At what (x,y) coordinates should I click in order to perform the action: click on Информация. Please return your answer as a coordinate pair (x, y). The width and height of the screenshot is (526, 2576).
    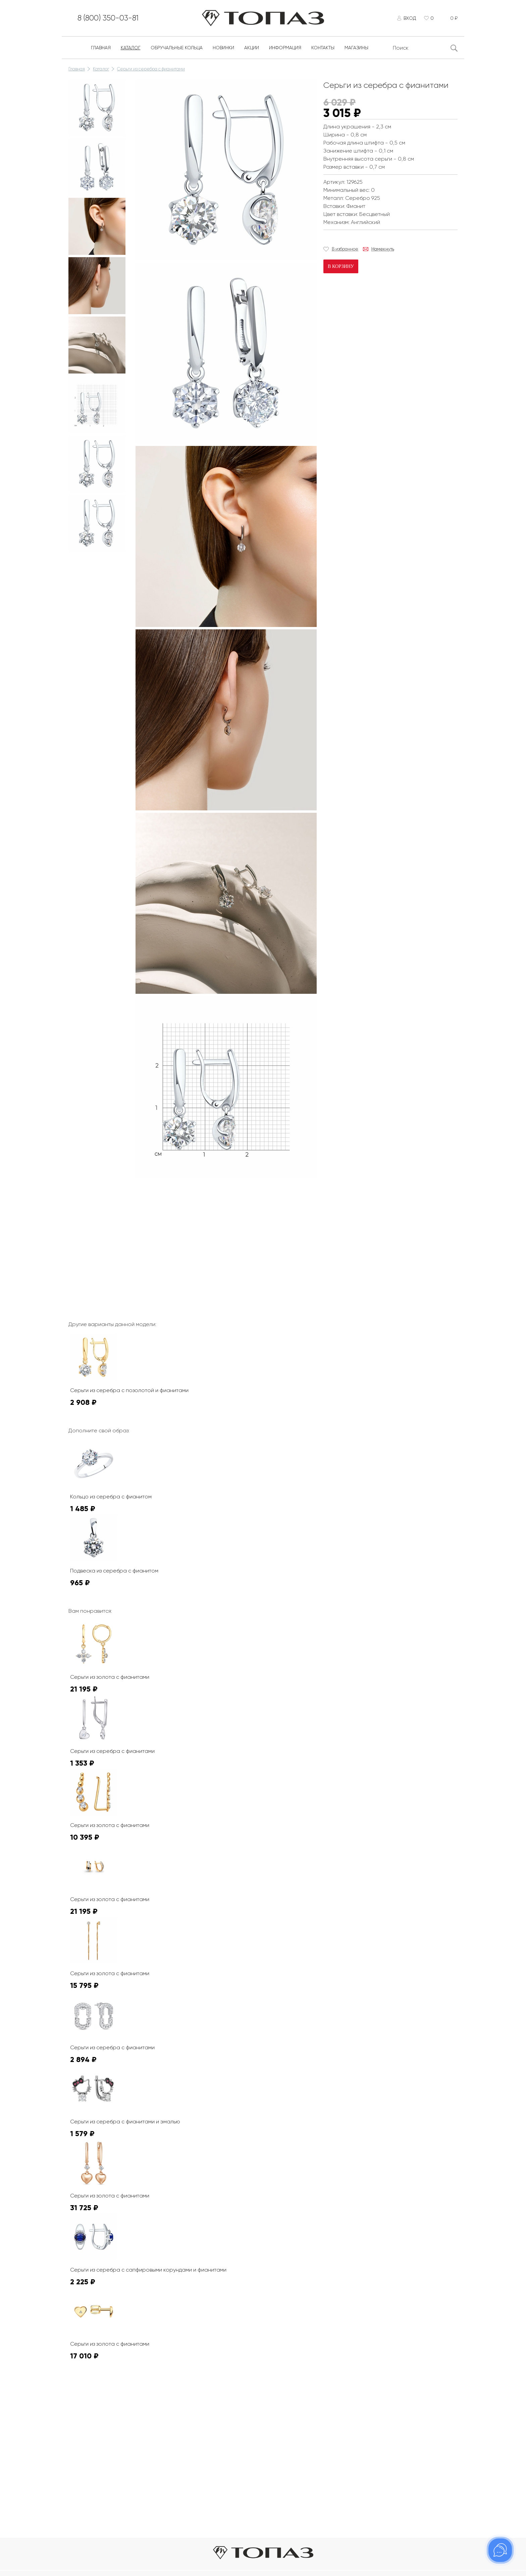
    Looking at the image, I should click on (285, 49).